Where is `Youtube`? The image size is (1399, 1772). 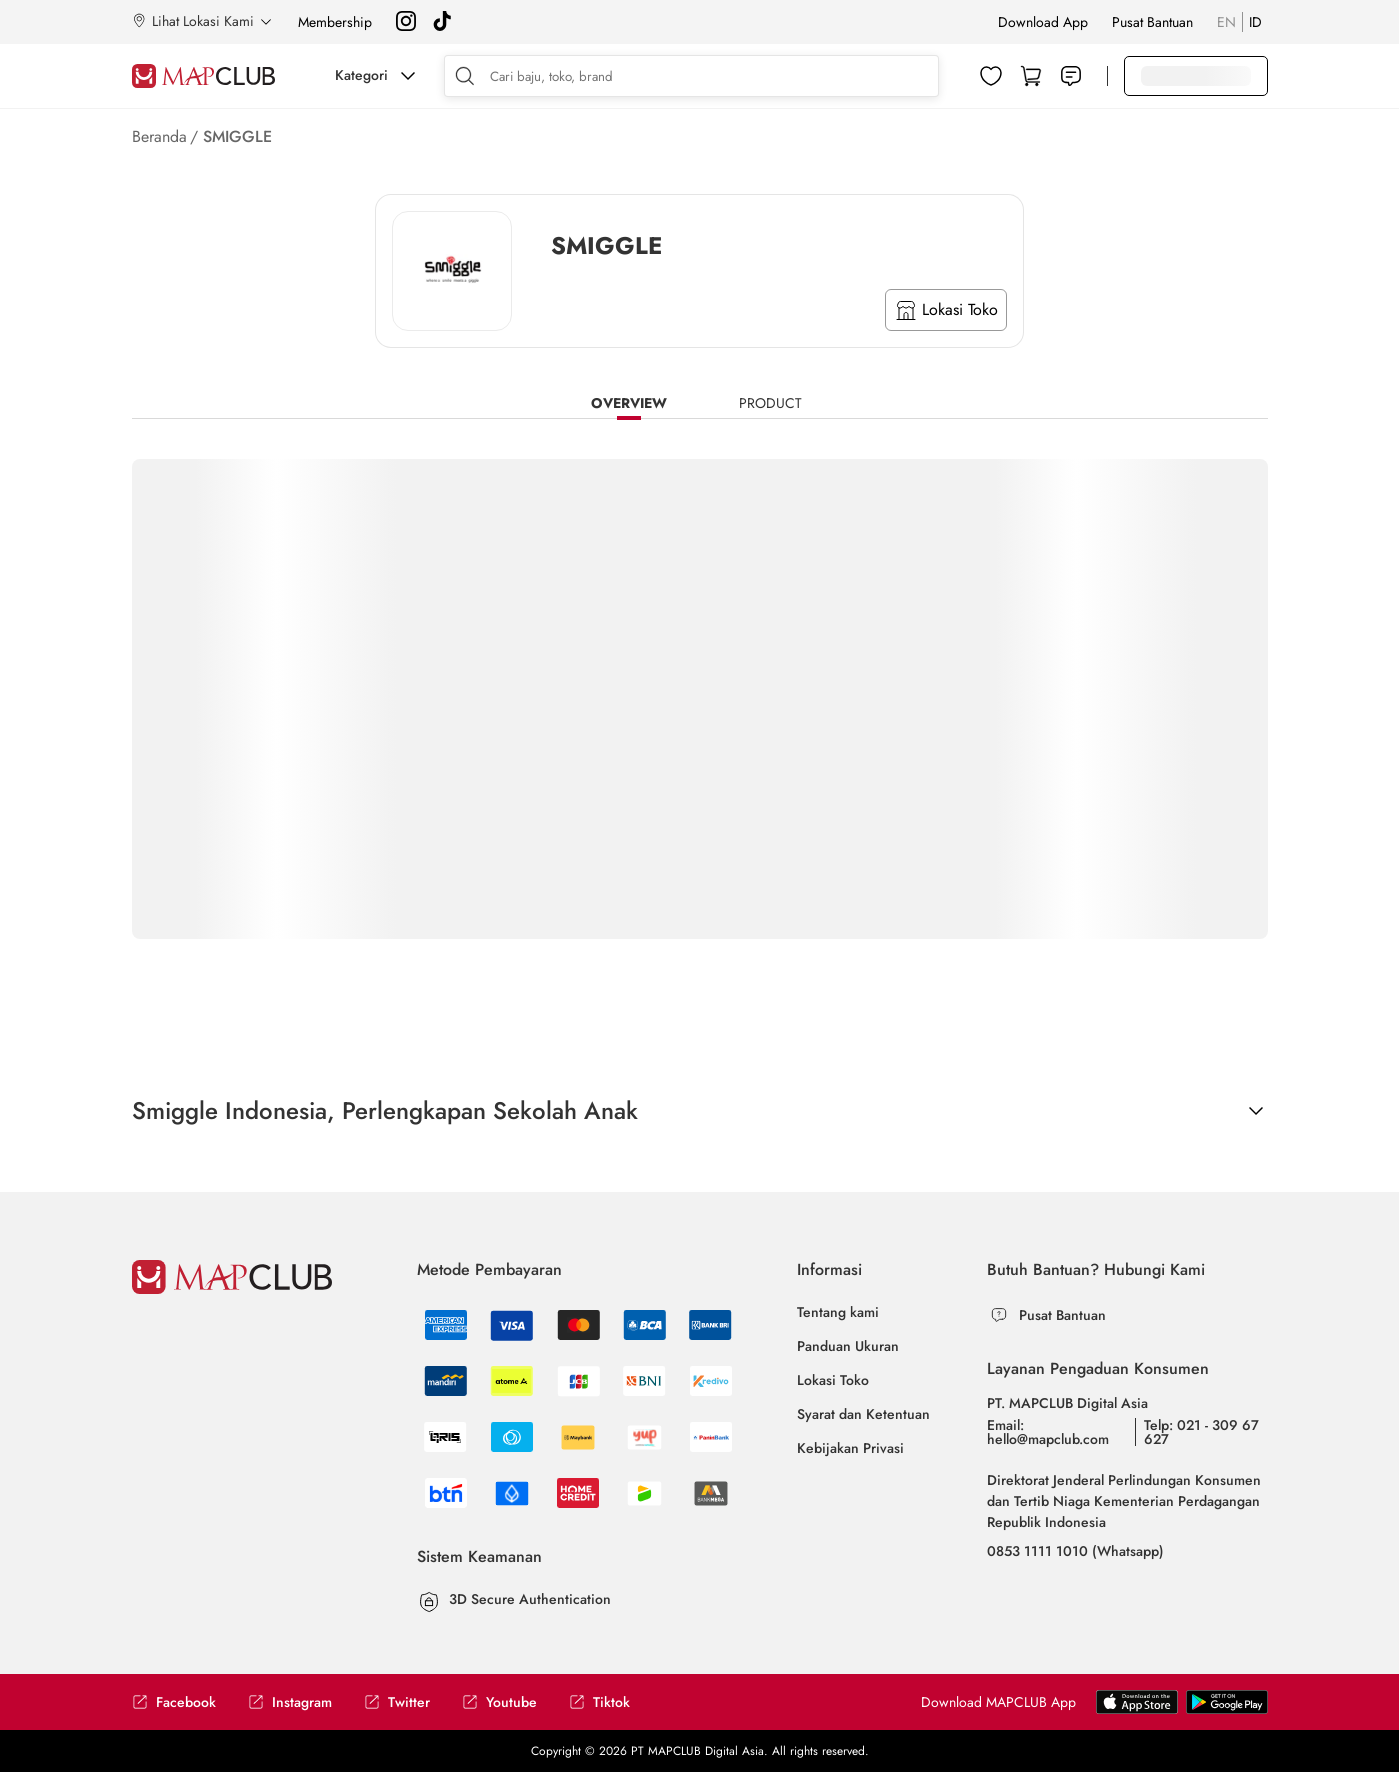
Youtube is located at coordinates (499, 1702).